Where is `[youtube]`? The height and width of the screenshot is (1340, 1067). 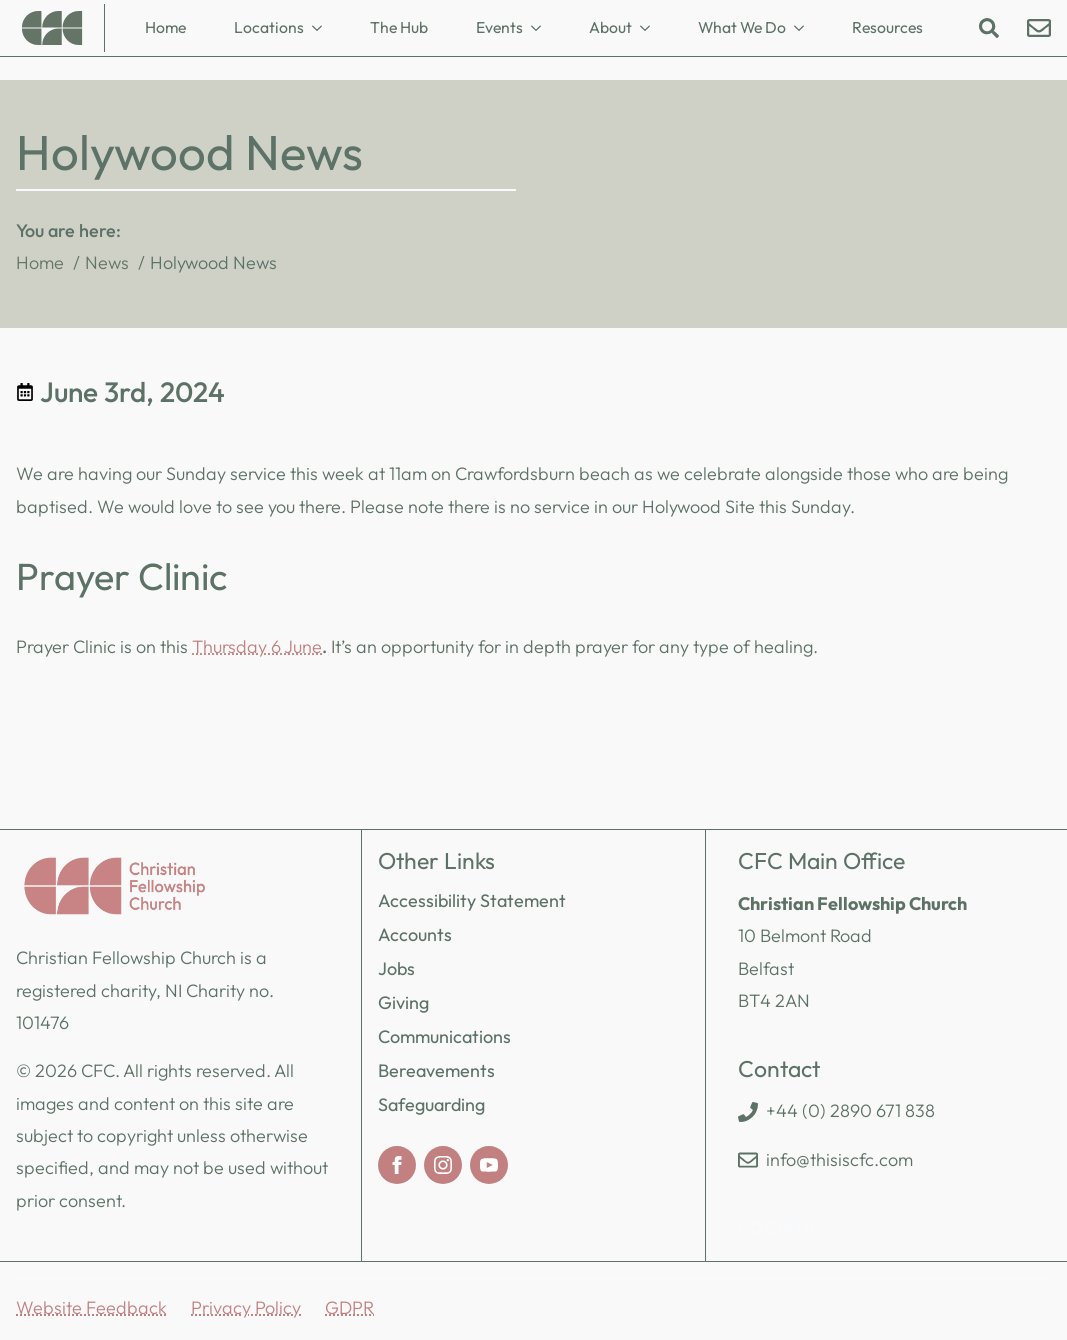 [youtube] is located at coordinates (489, 1165).